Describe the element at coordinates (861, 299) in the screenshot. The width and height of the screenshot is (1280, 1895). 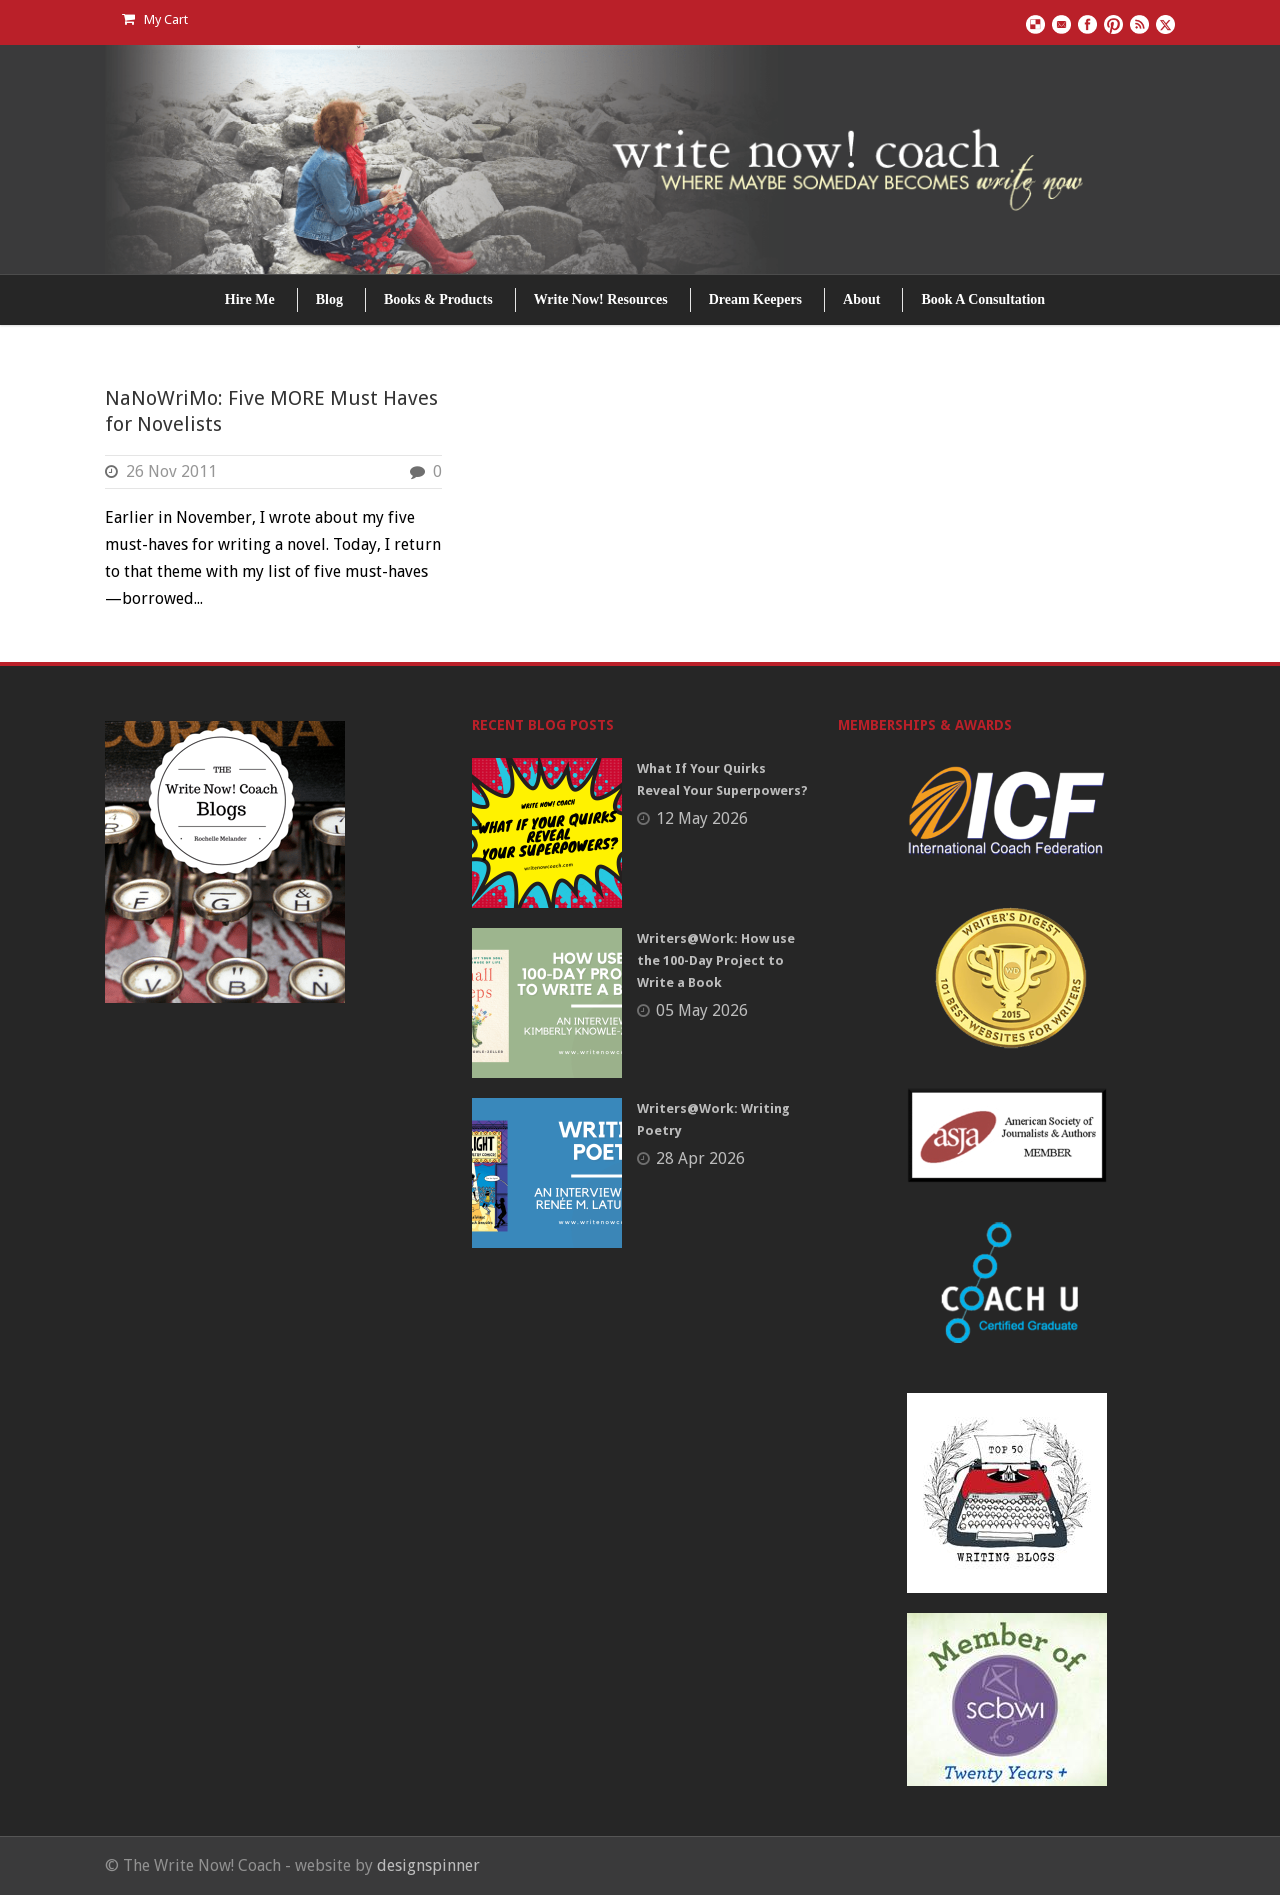
I see `About` at that location.